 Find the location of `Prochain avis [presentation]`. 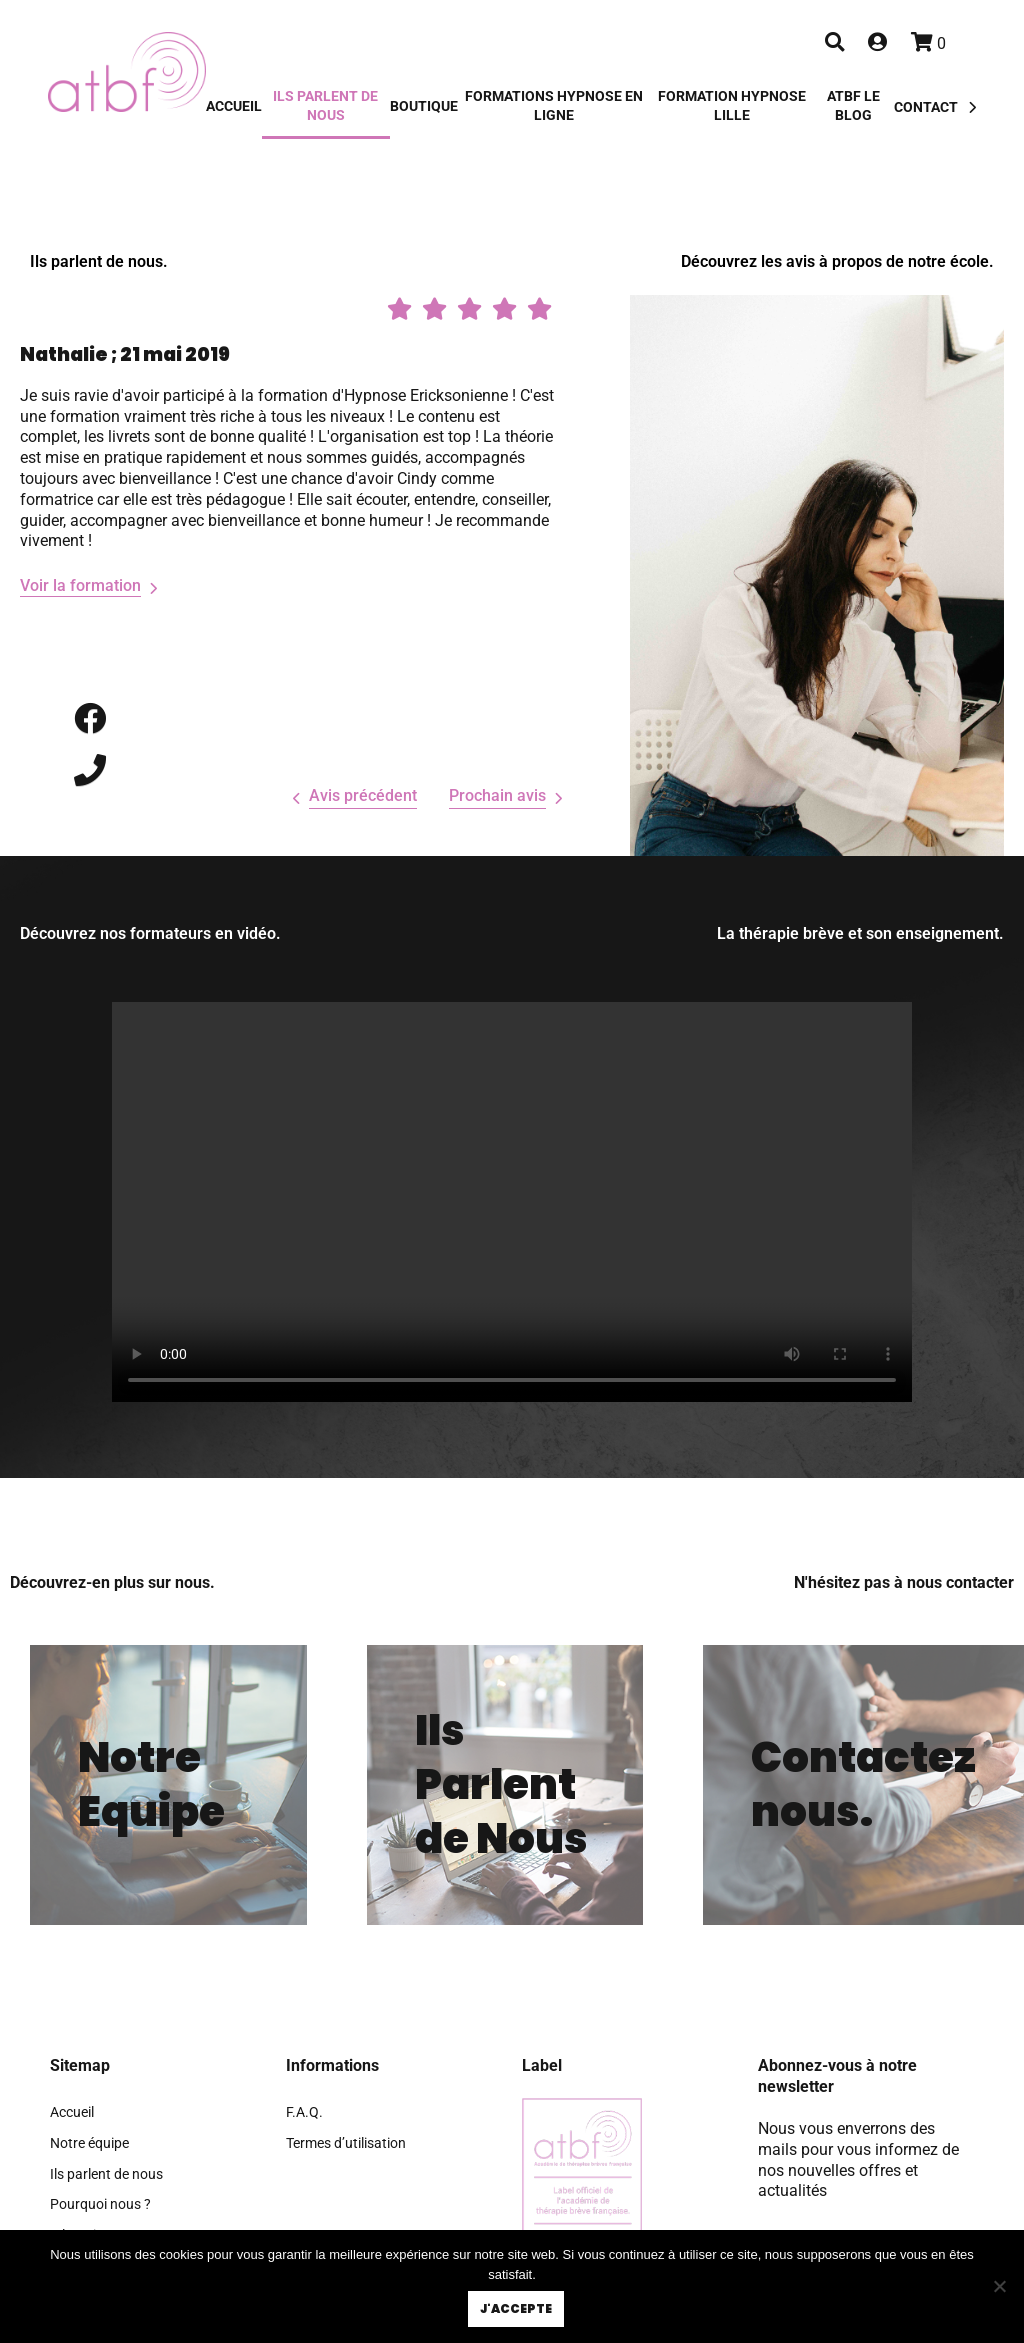

Prochain avis [presentation] is located at coordinates (497, 795).